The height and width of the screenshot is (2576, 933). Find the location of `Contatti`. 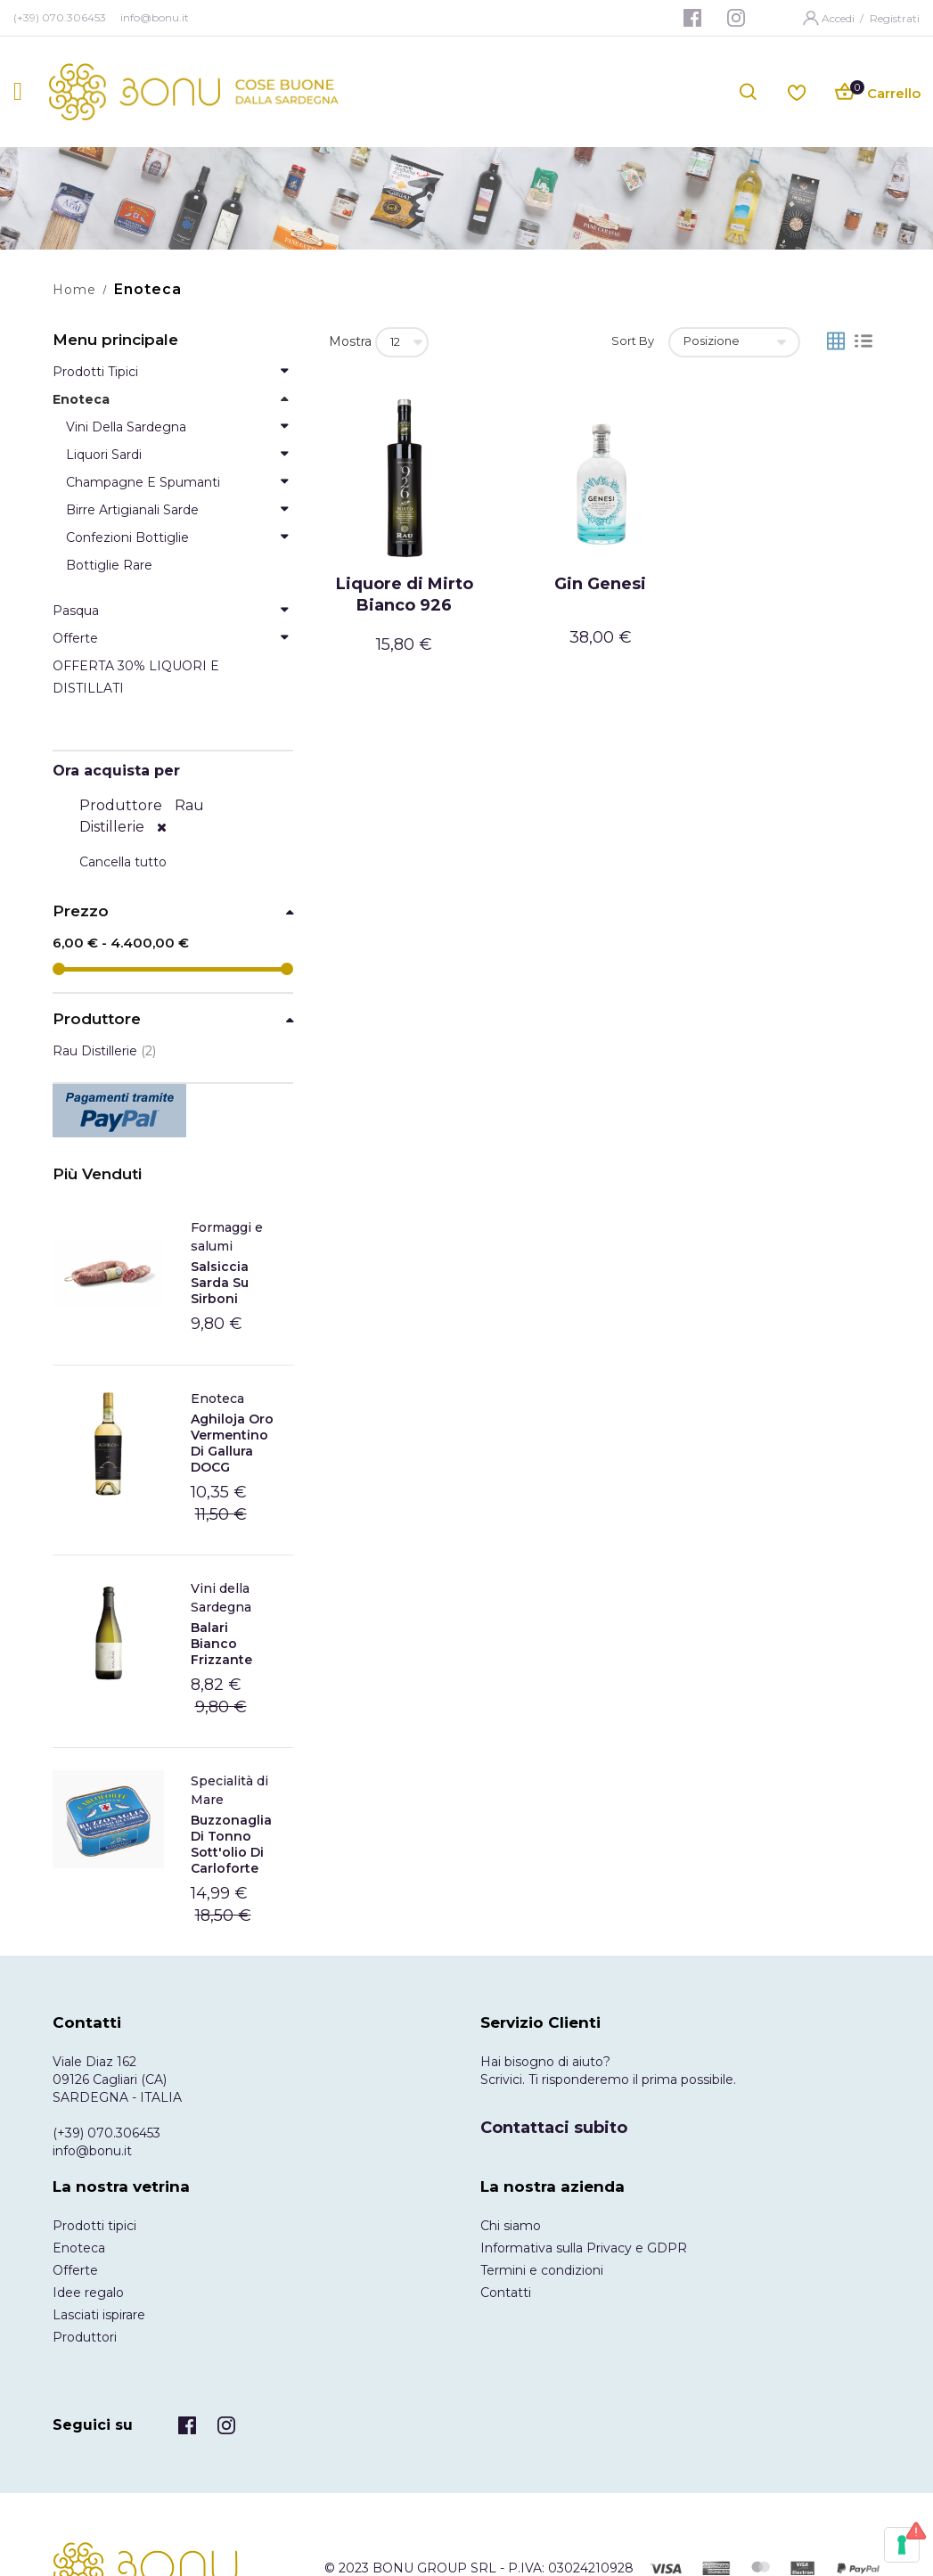

Contatti is located at coordinates (505, 2293).